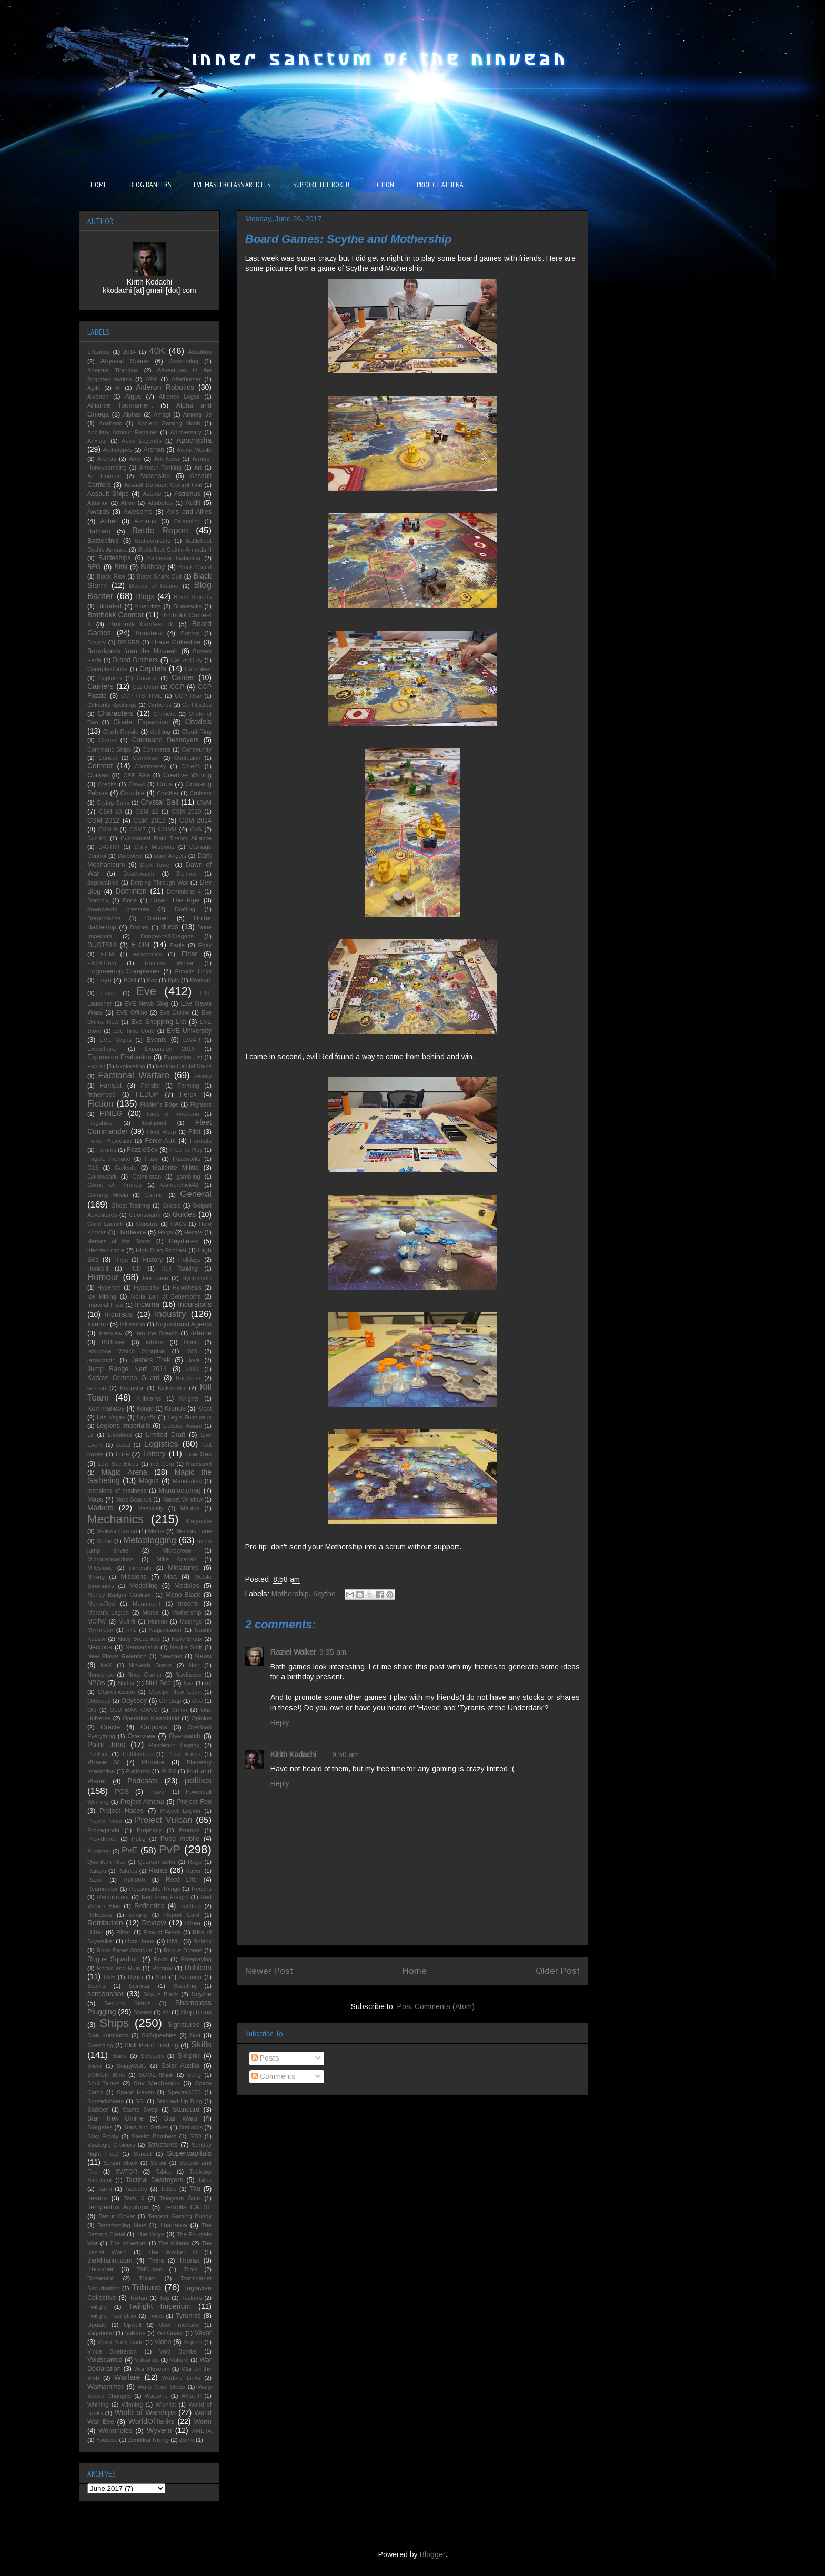  Describe the element at coordinates (145, 2412) in the screenshot. I see `World of Warships` at that location.